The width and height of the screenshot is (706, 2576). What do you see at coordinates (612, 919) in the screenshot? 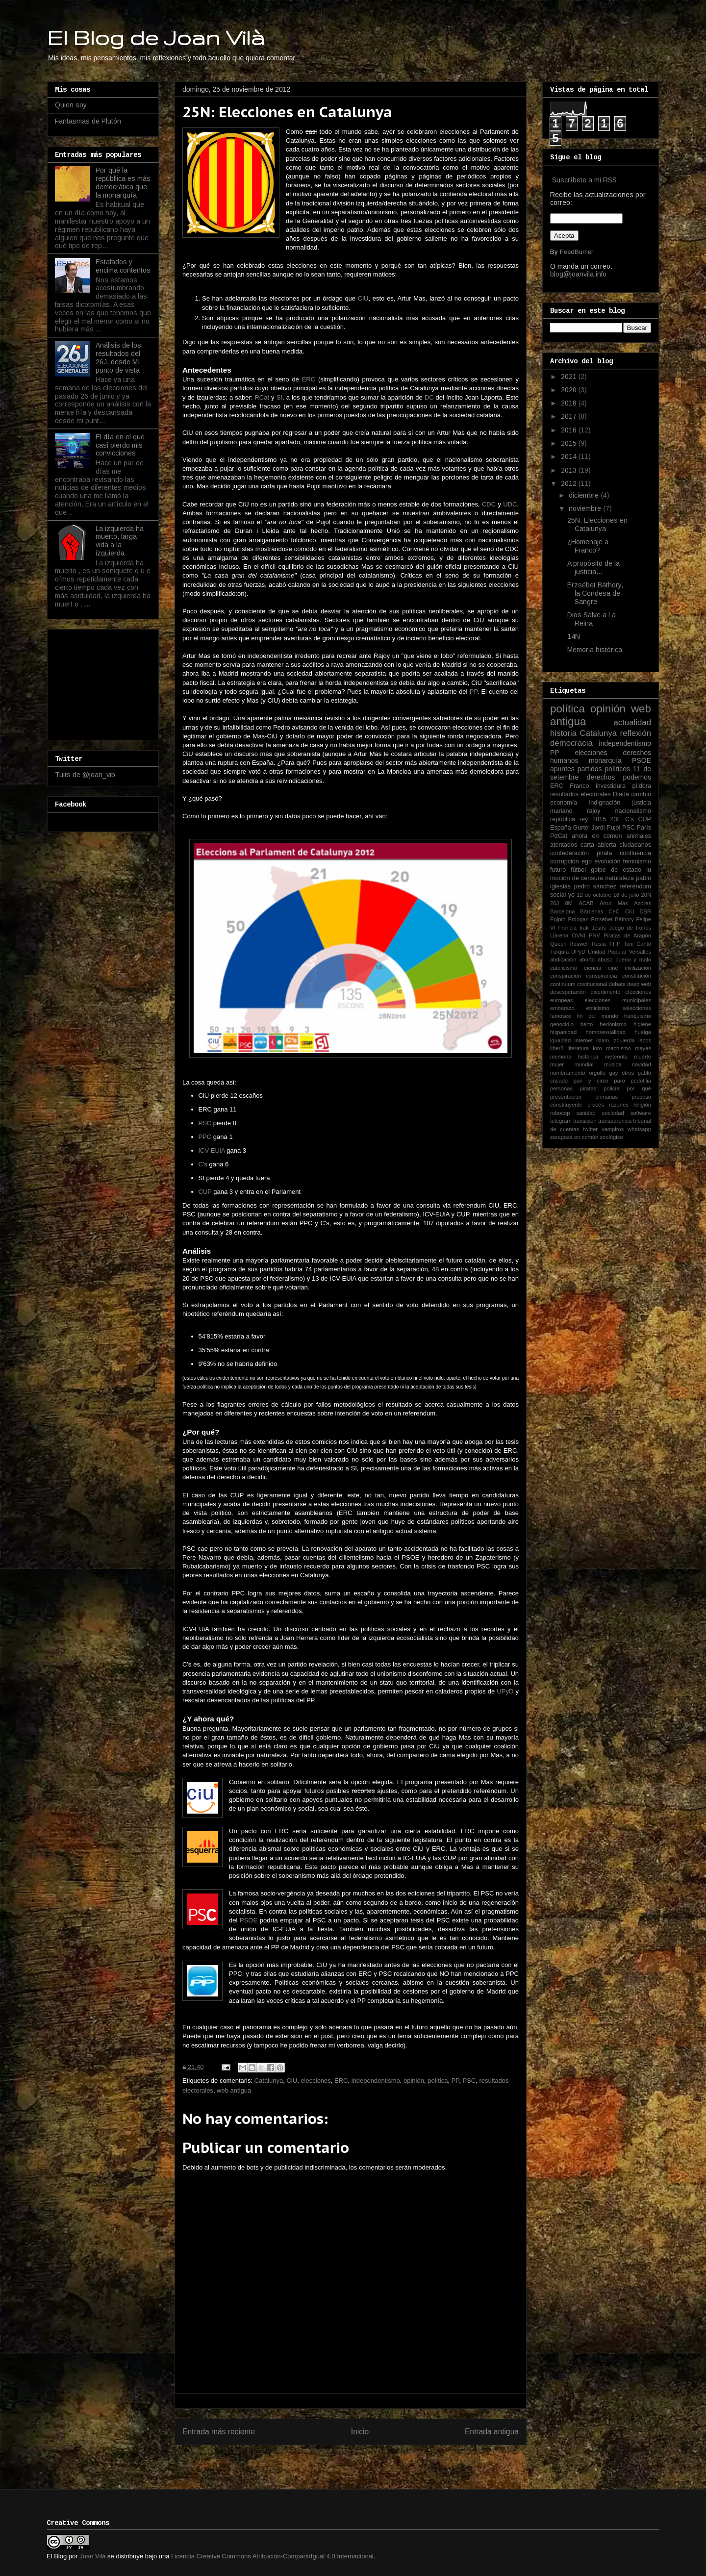
I see `Erzsébet Báthory` at bounding box center [612, 919].